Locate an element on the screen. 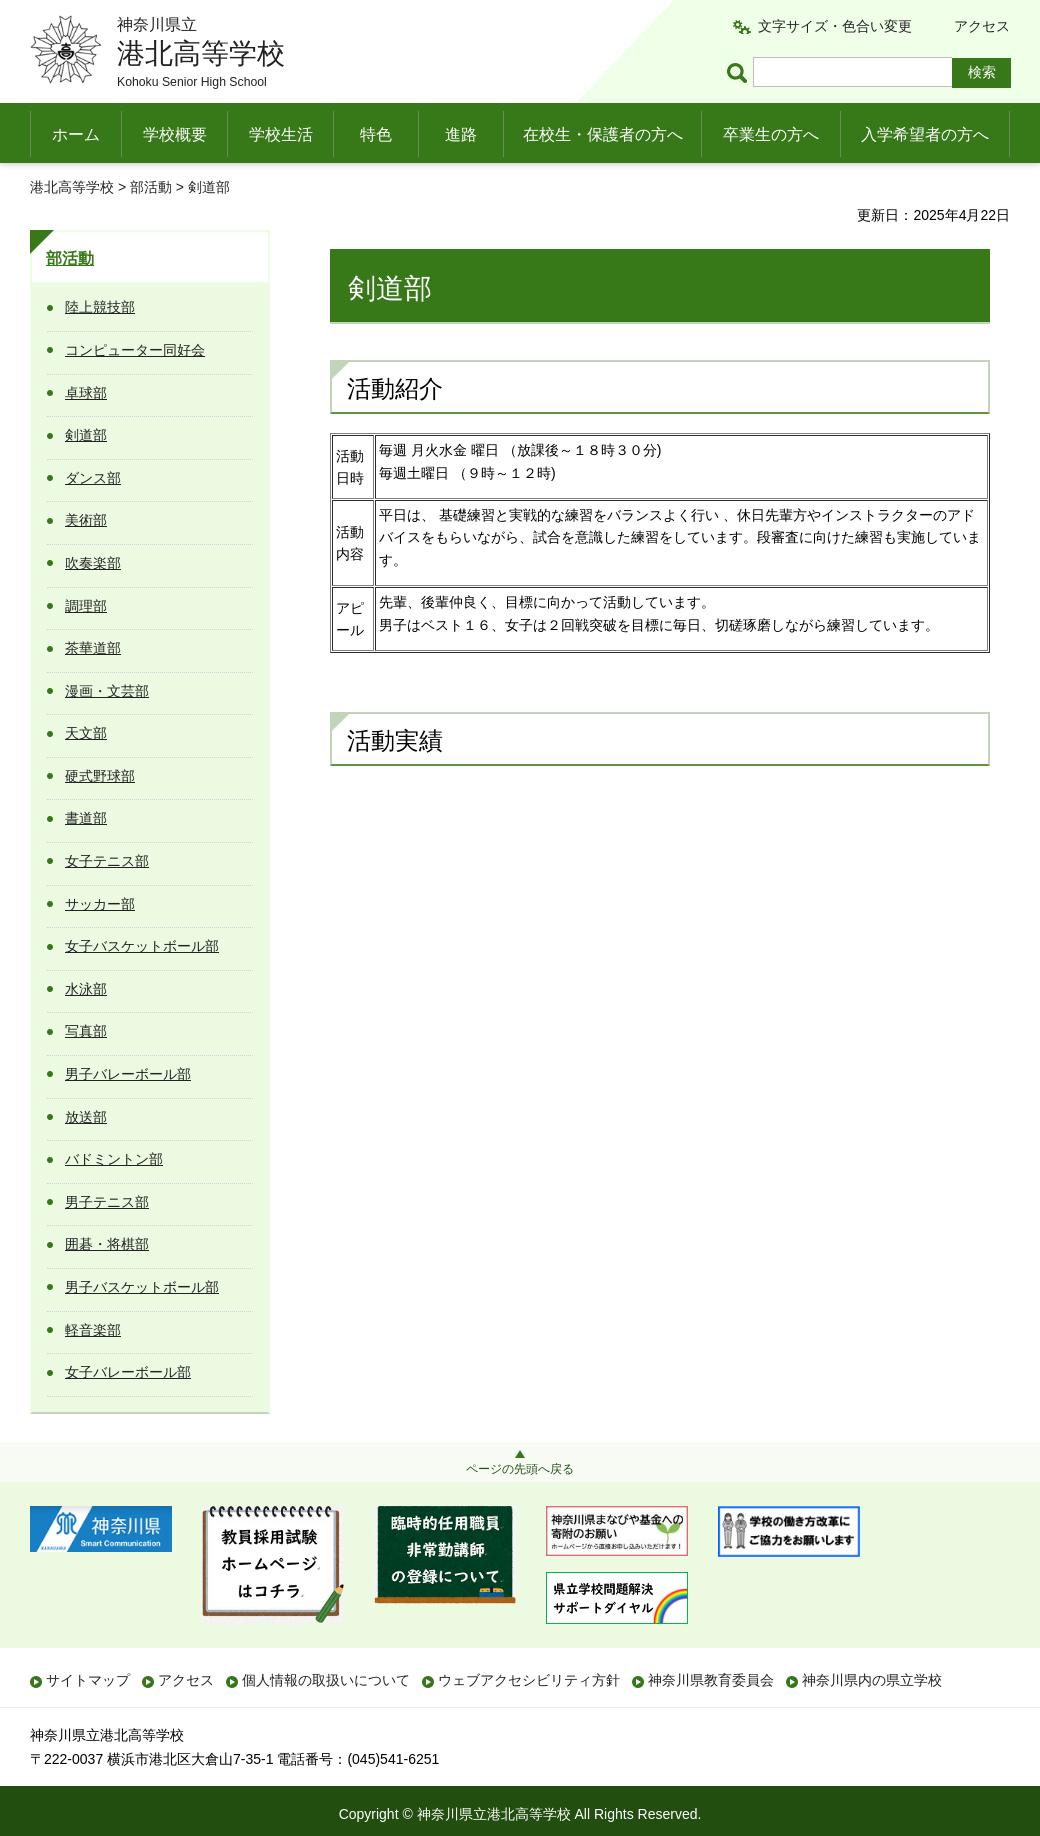  進路 is located at coordinates (461, 134).